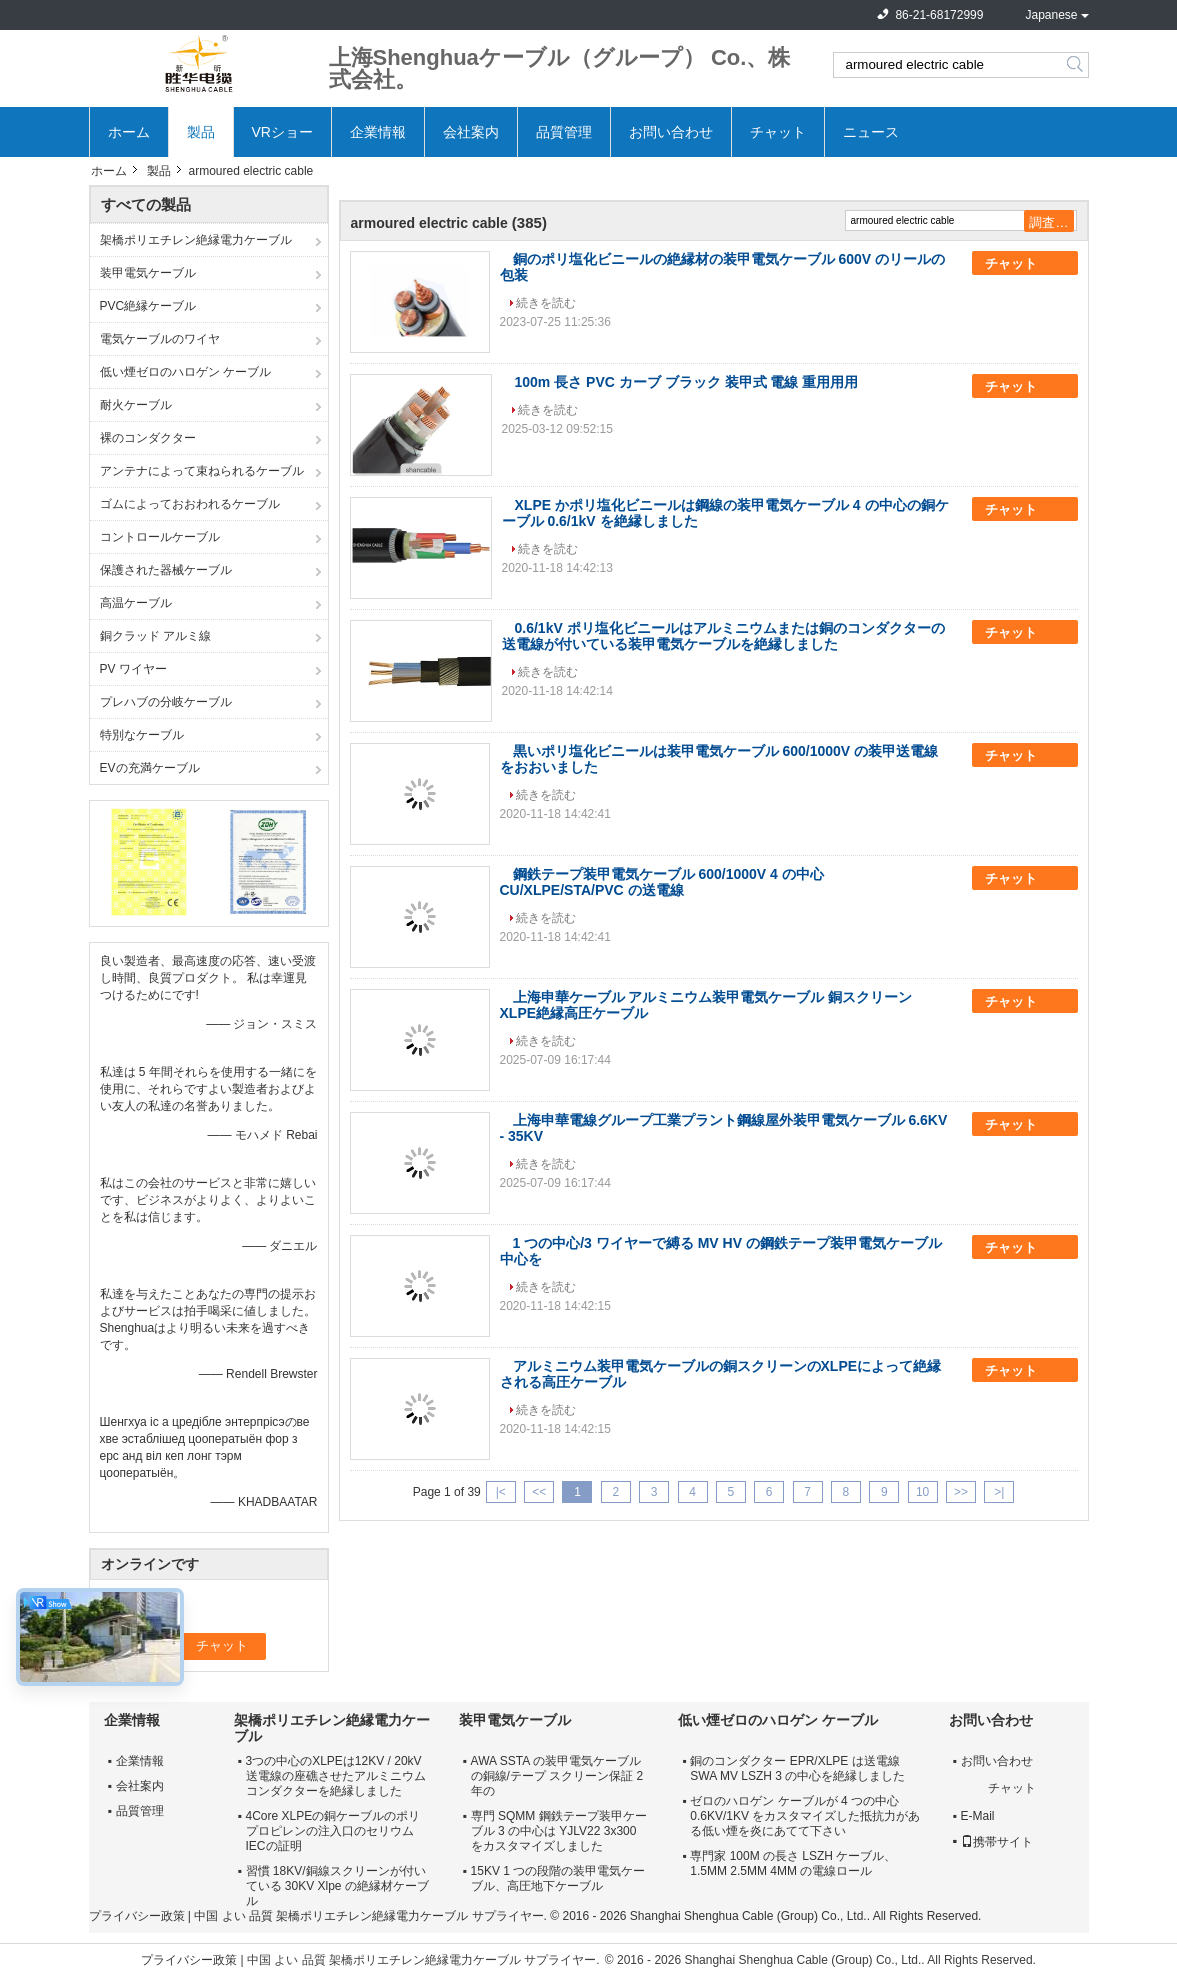 The width and height of the screenshot is (1177, 1976). What do you see at coordinates (137, 1916) in the screenshot?
I see `プライバシー政策` at bounding box center [137, 1916].